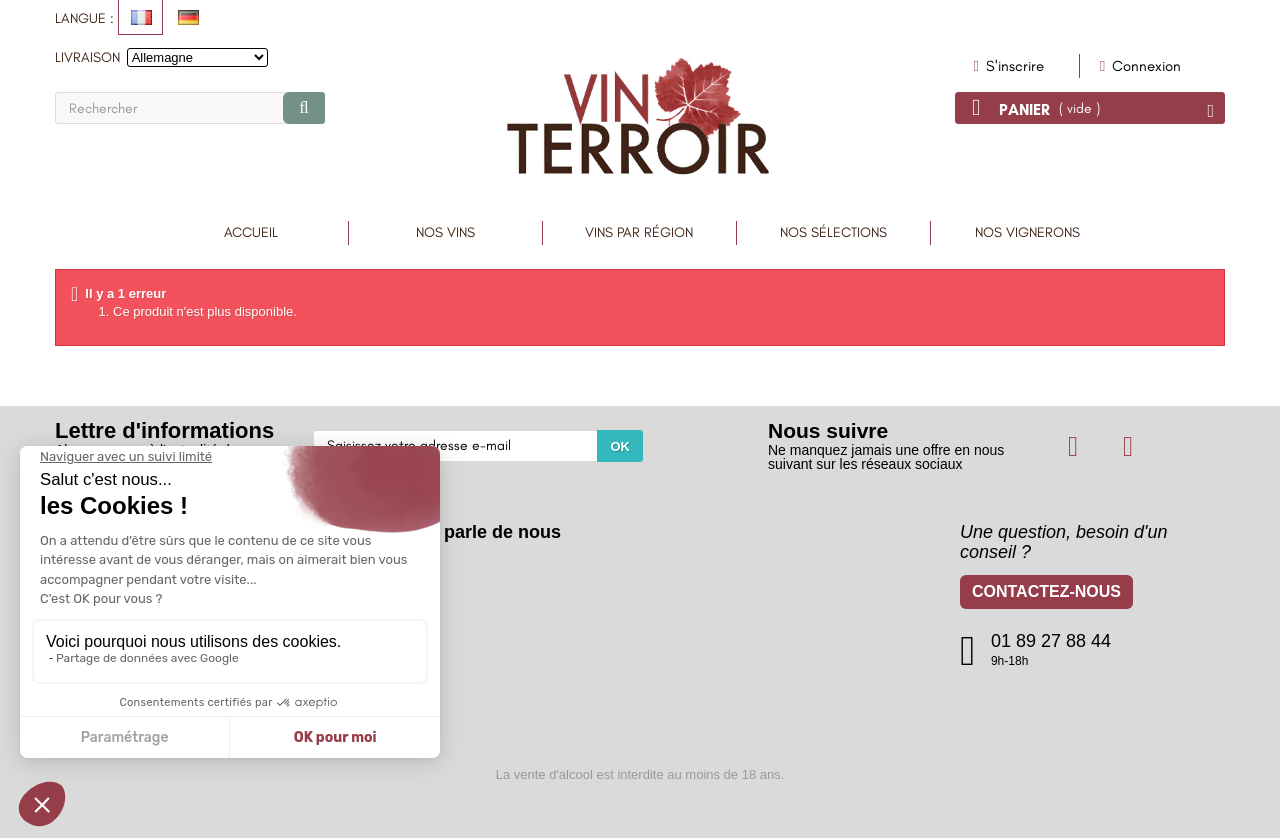 This screenshot has width=1280, height=838. I want to click on Accueil, so click(251, 232).